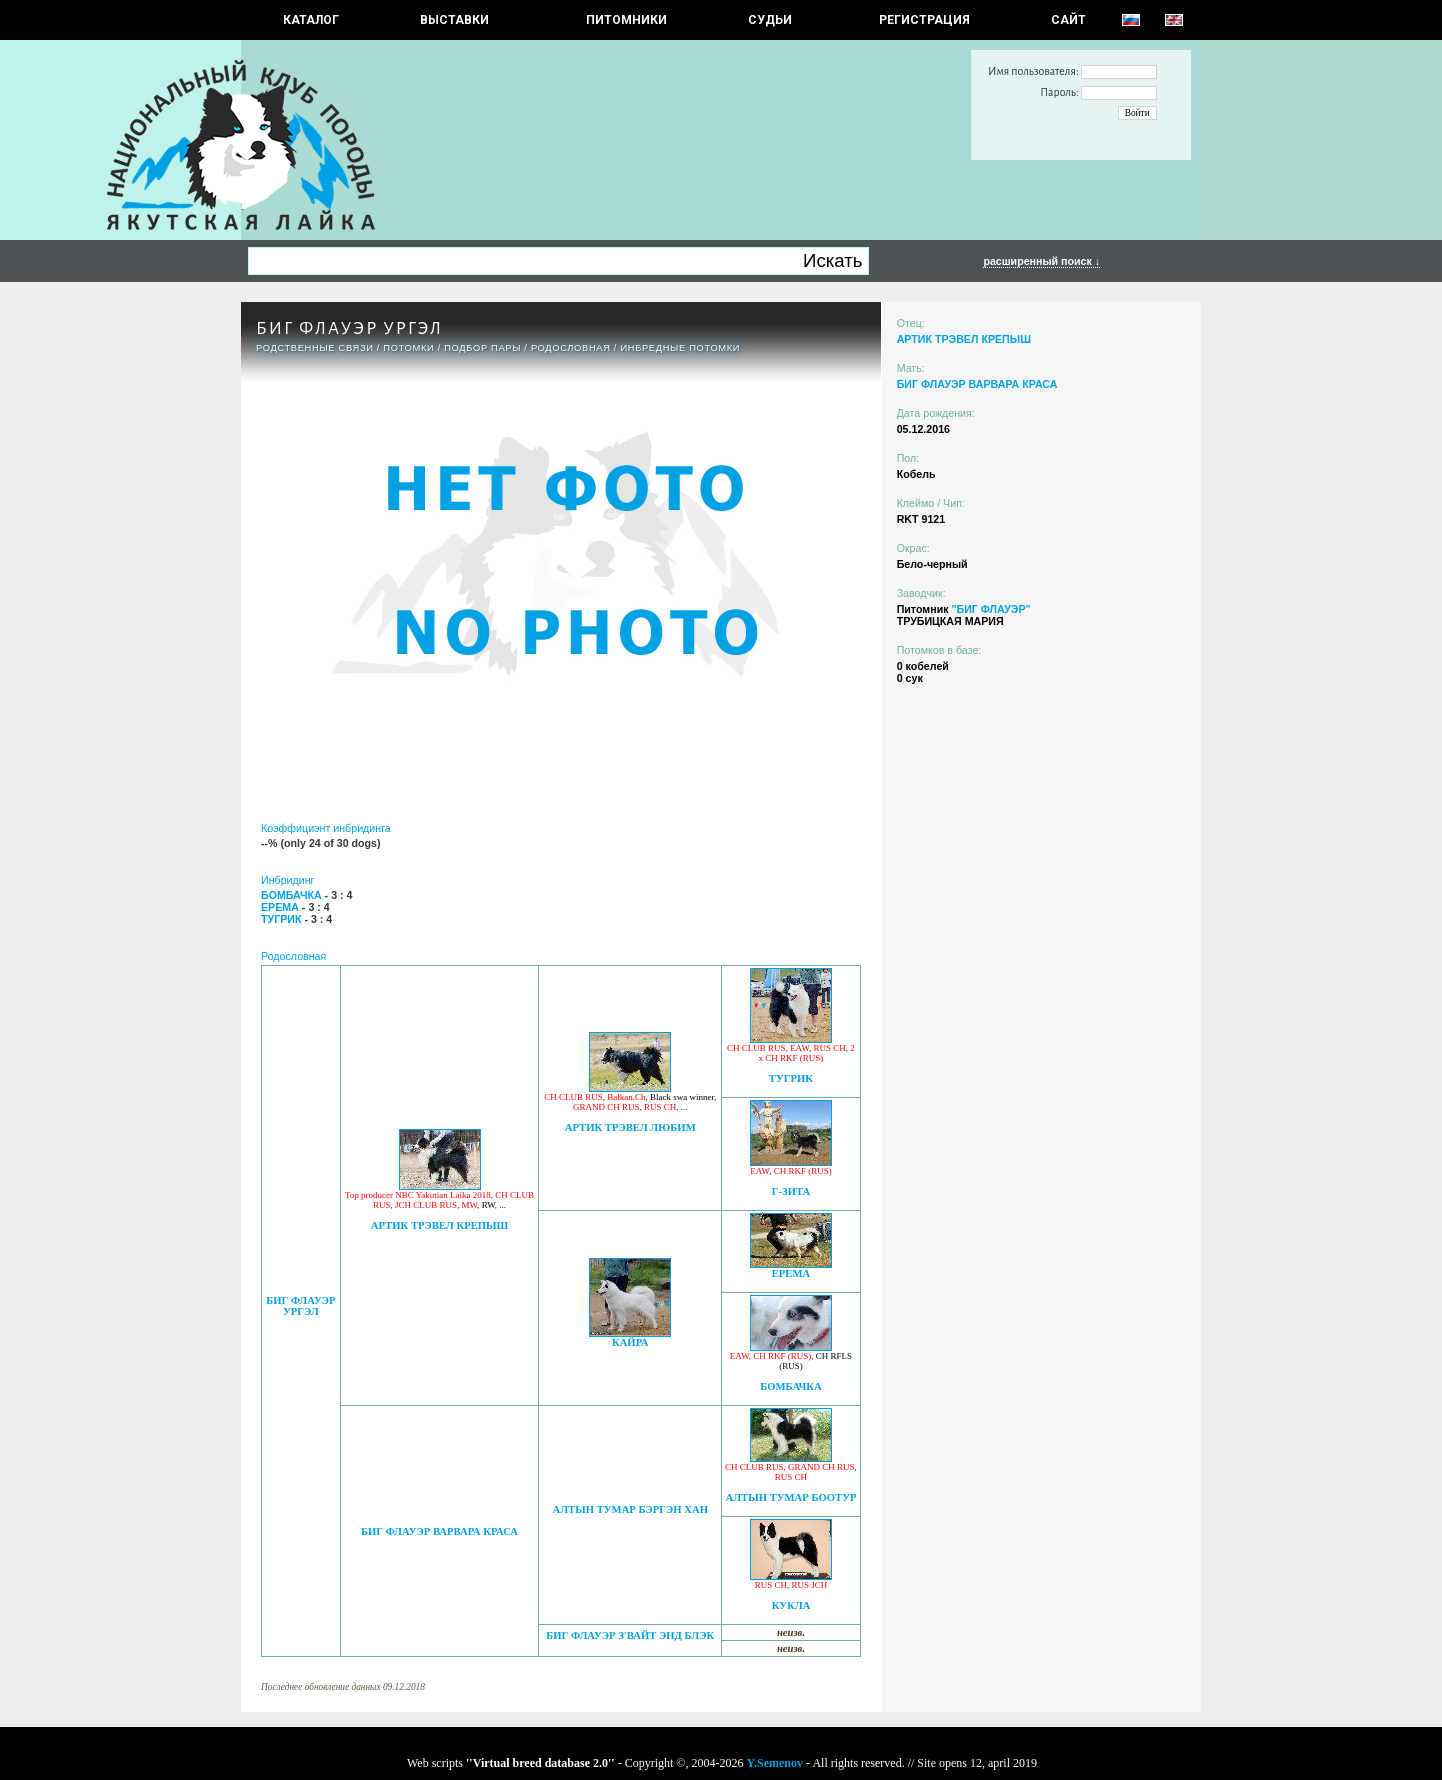 The width and height of the screenshot is (1442, 1780). Describe the element at coordinates (626, 20) in the screenshot. I see `Питомники` at that location.